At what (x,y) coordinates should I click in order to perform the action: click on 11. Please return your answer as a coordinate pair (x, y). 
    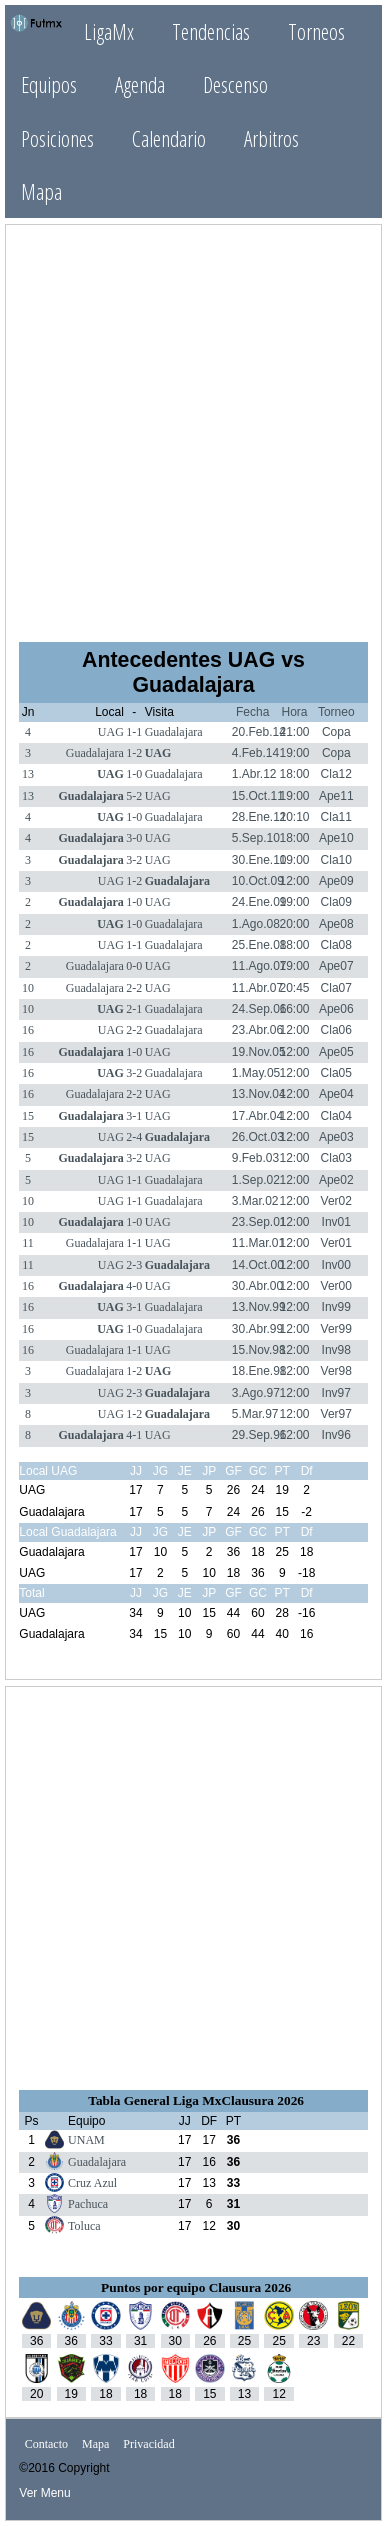
    Looking at the image, I should click on (28, 1243).